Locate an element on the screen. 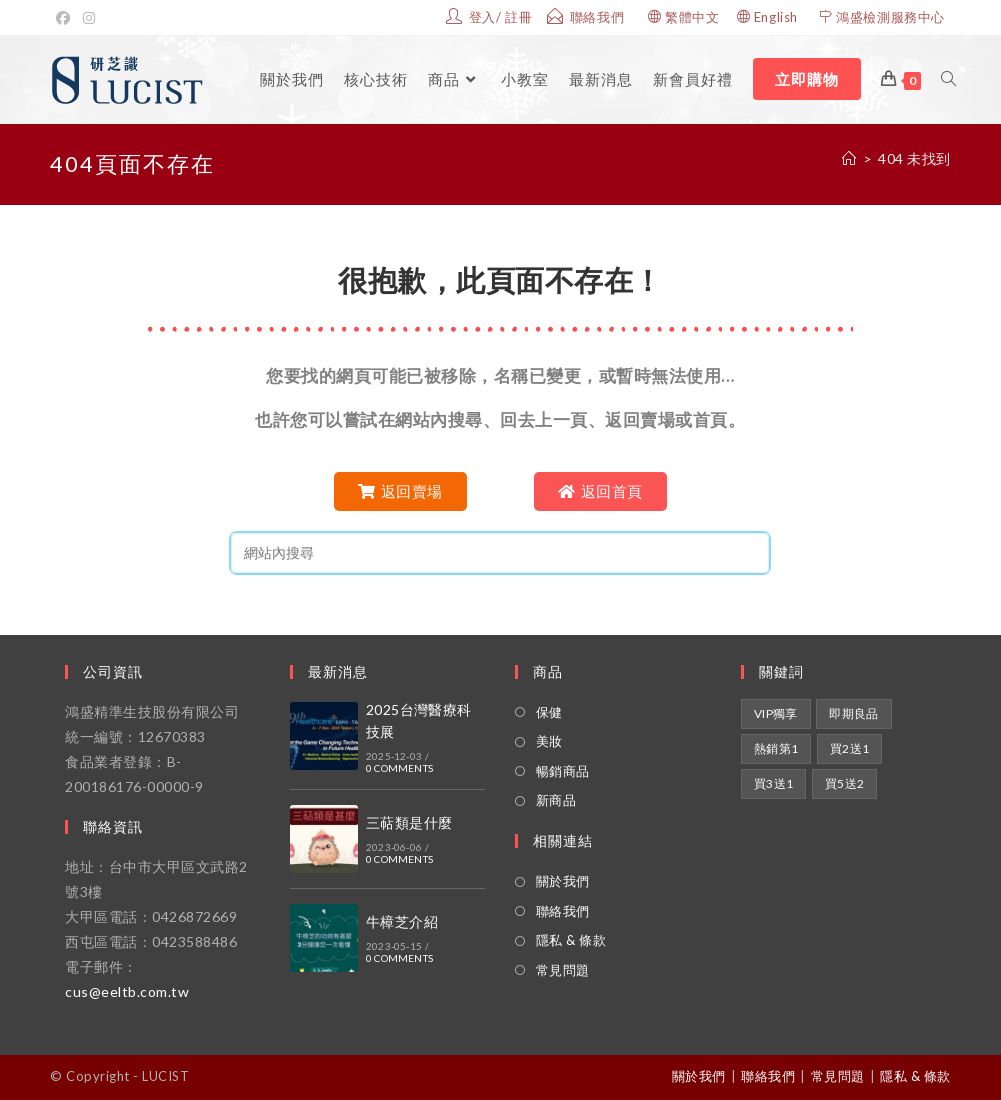 This screenshot has height=1100, width=1001. 0 Comments is located at coordinates (399, 768).